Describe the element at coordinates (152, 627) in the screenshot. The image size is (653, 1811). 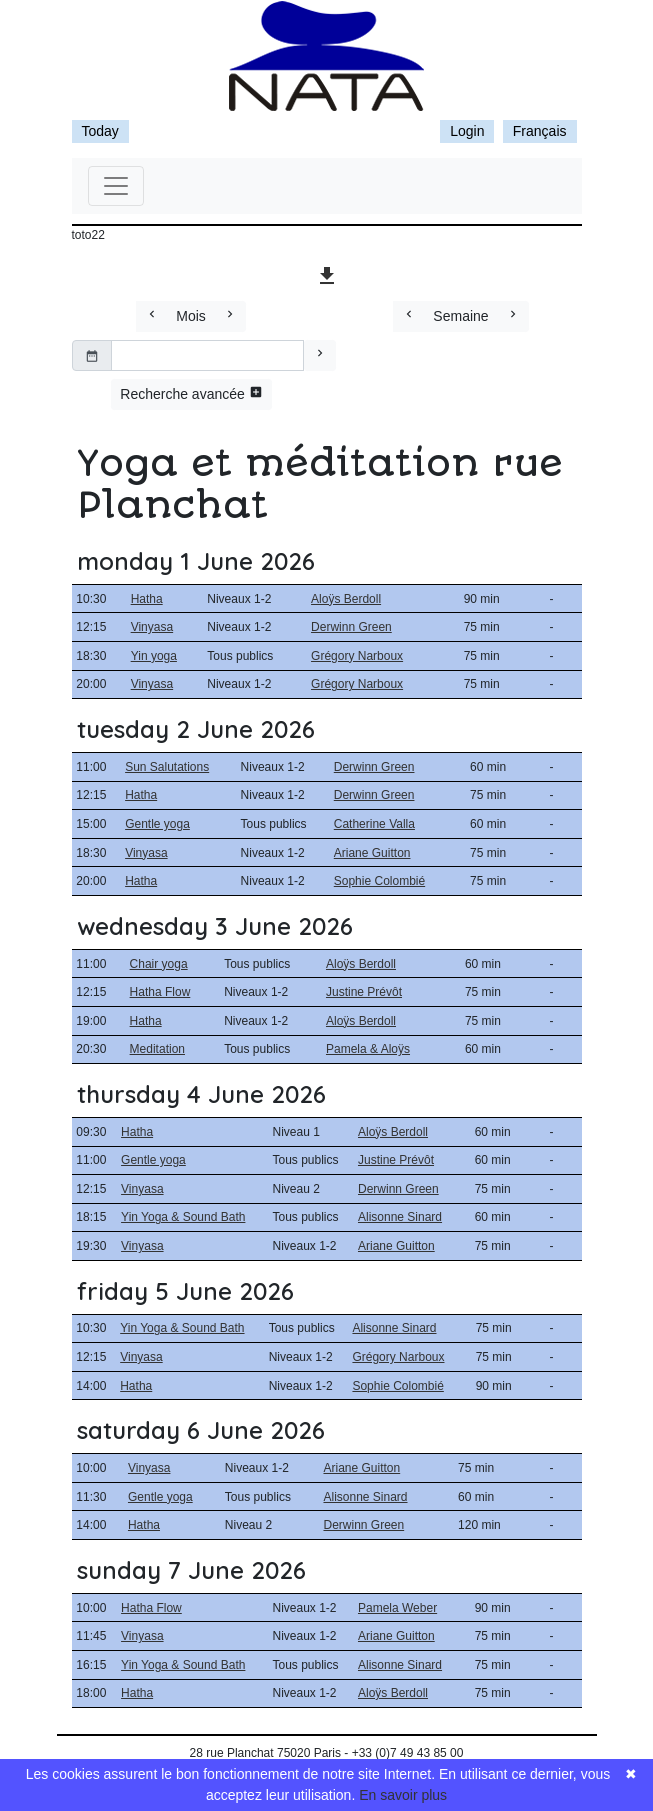
I see `Vinyasa` at that location.